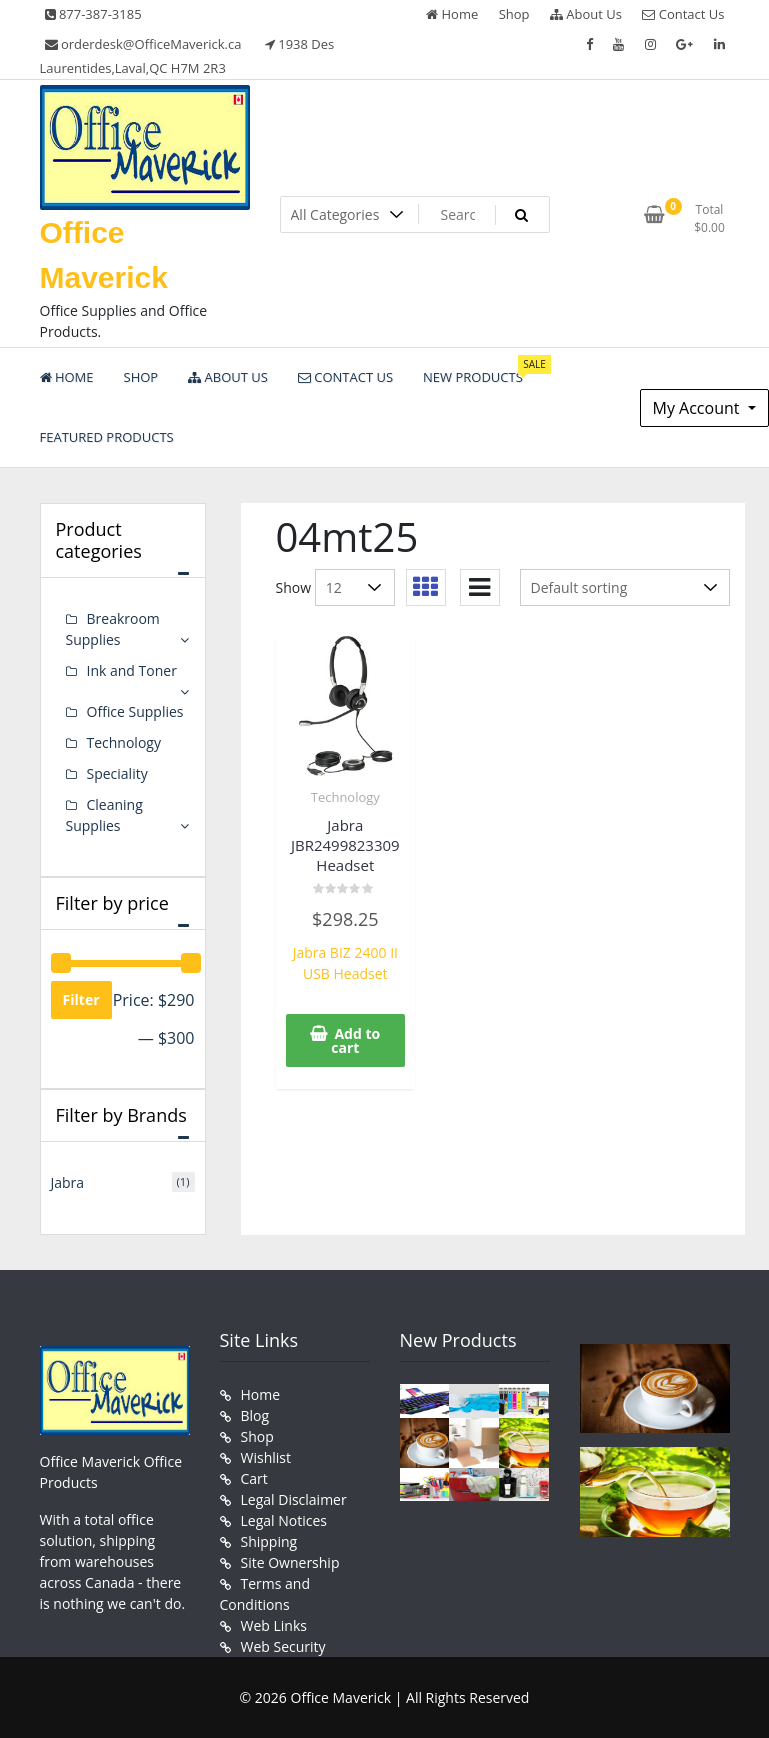 Image resolution: width=769 pixels, height=1738 pixels. What do you see at coordinates (135, 711) in the screenshot?
I see `Office Supplies` at bounding box center [135, 711].